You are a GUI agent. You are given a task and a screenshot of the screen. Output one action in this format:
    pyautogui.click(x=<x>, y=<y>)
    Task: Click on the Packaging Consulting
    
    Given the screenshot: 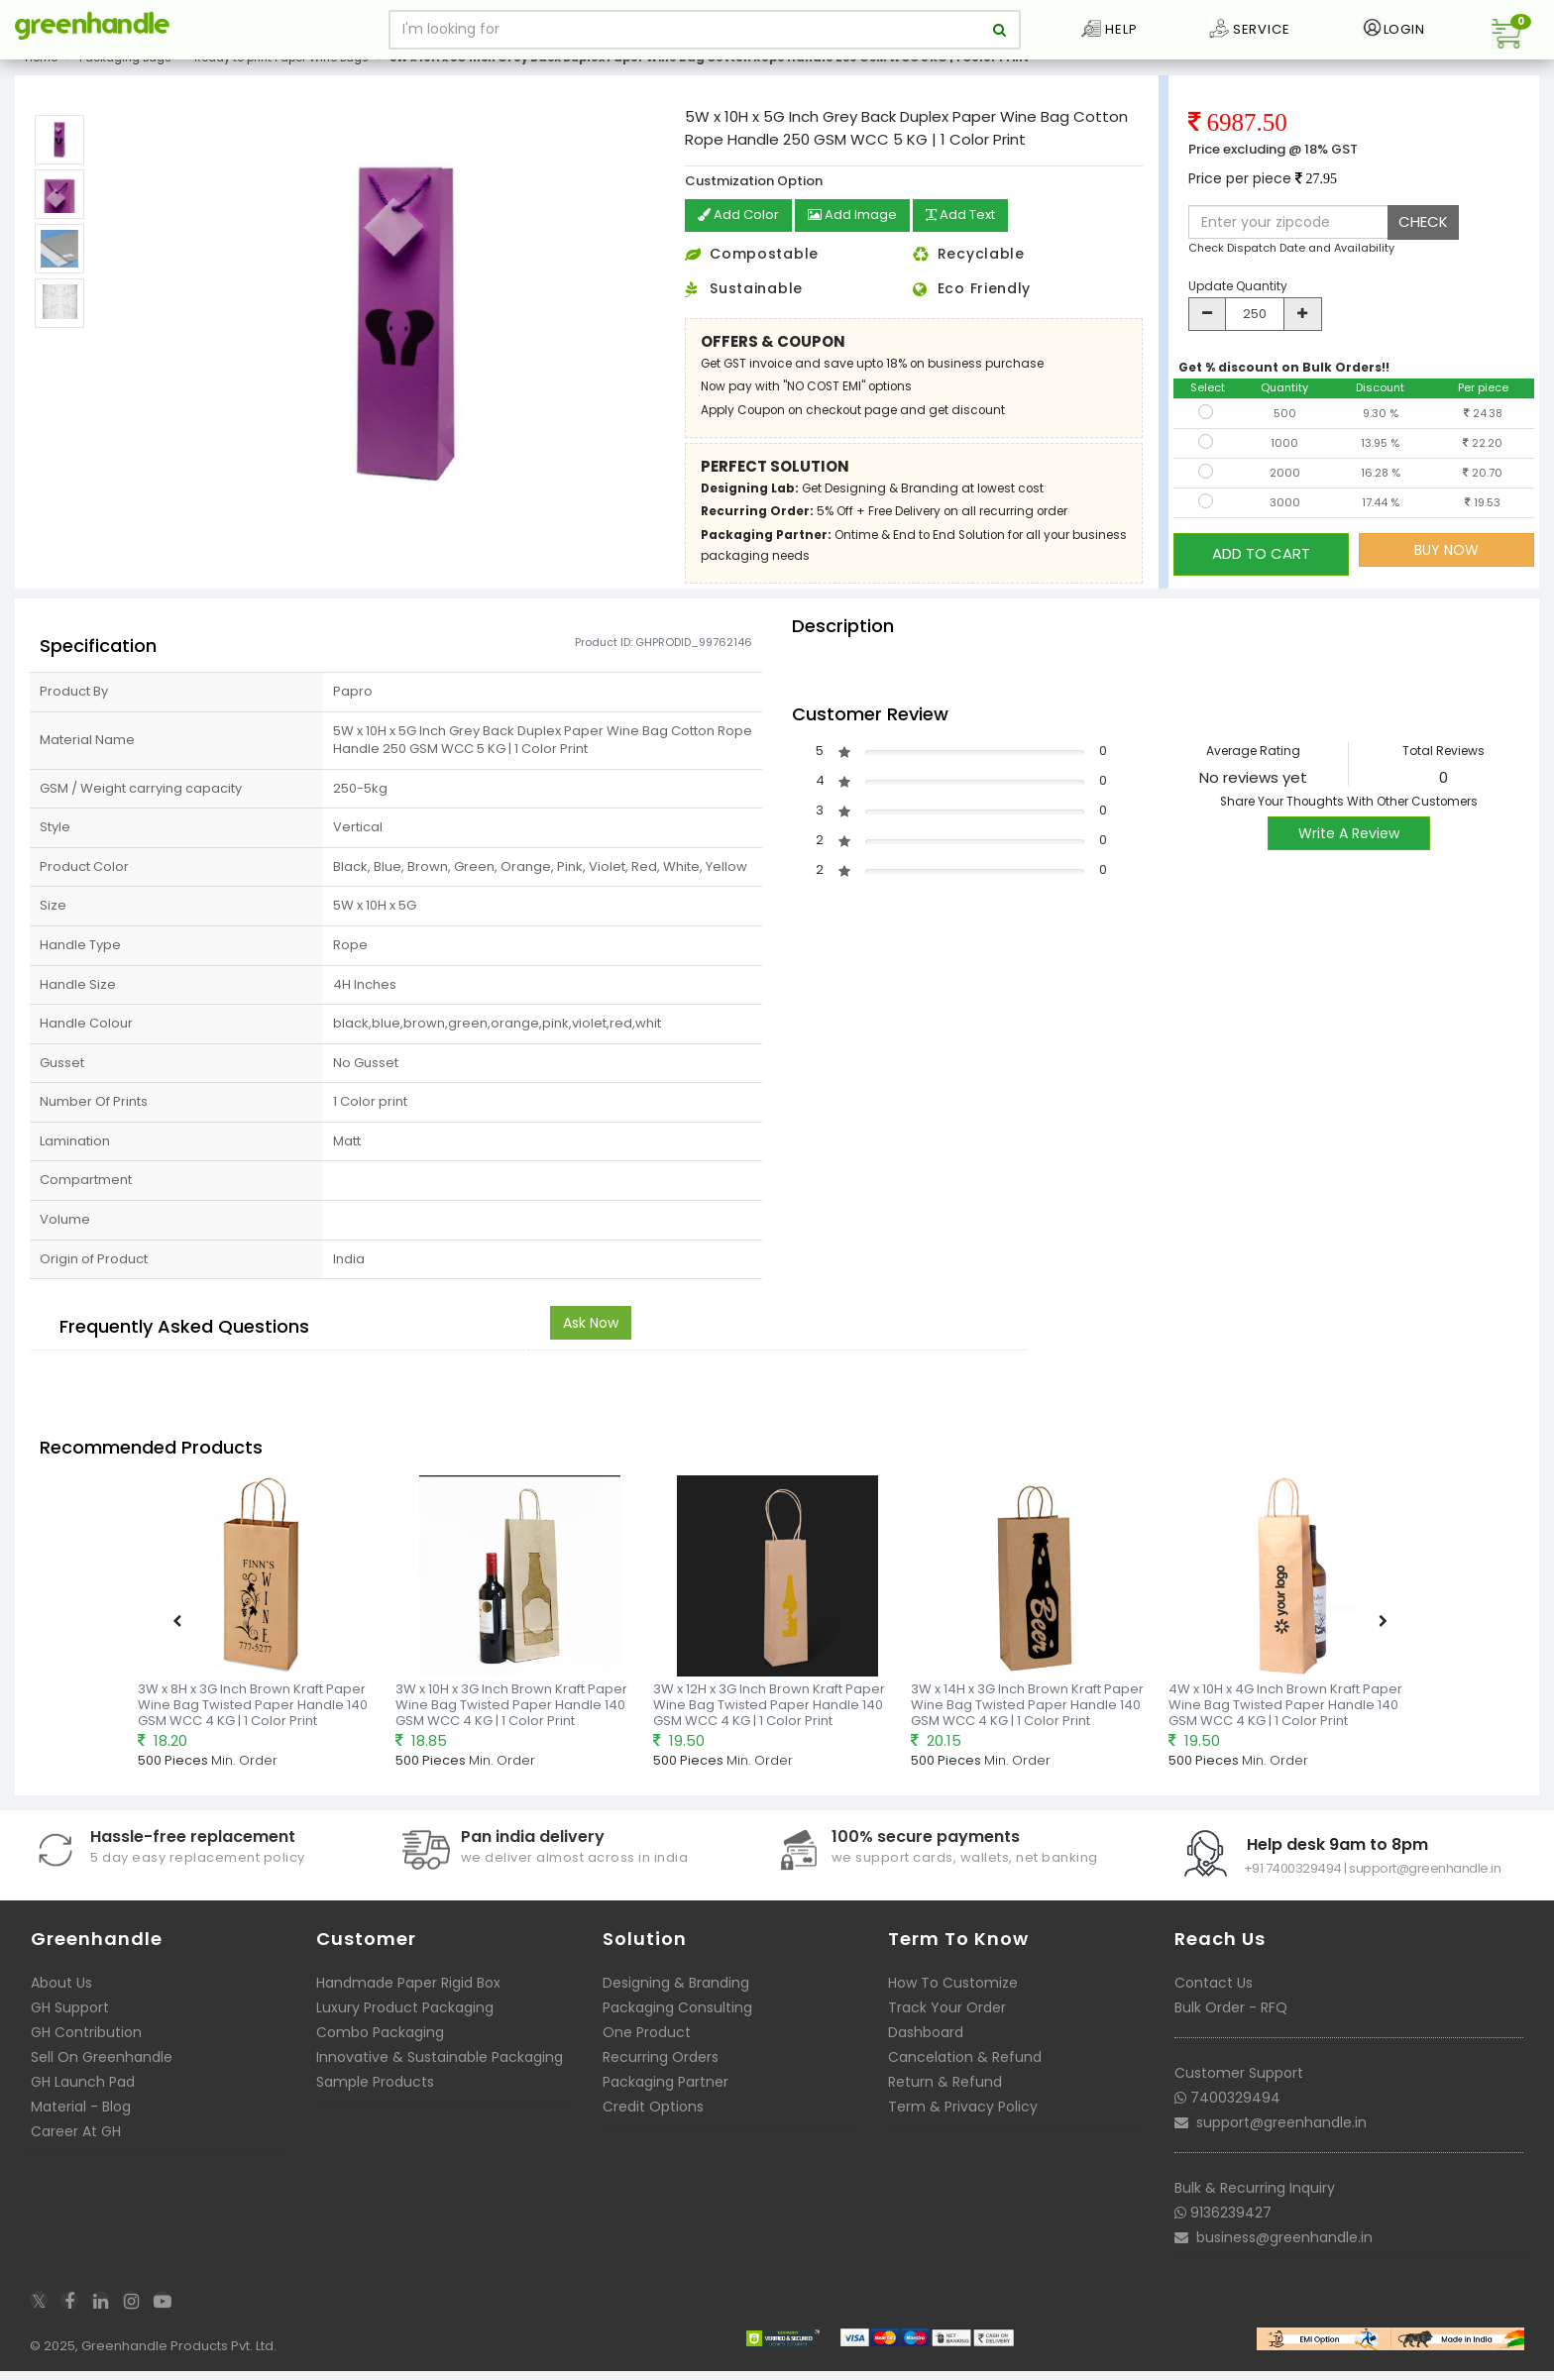 What is the action you would take?
    pyautogui.click(x=677, y=2022)
    